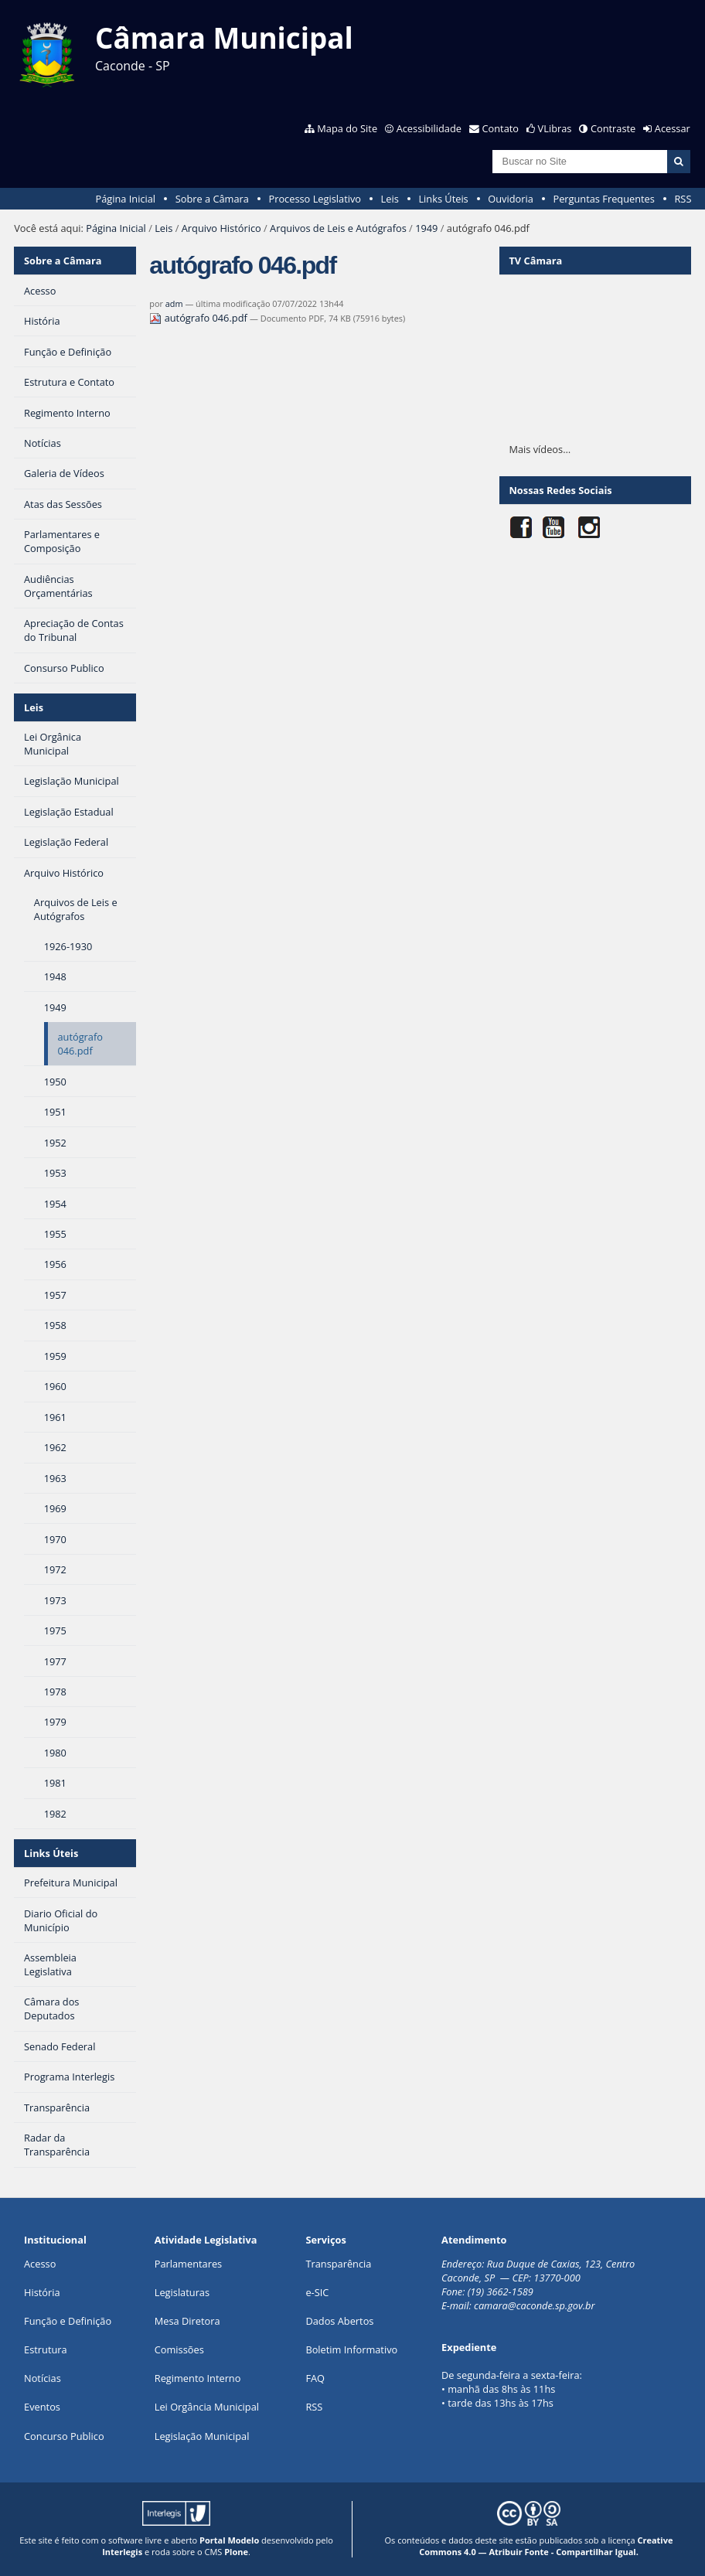 This screenshot has width=705, height=2576. I want to click on Contato, so click(500, 128).